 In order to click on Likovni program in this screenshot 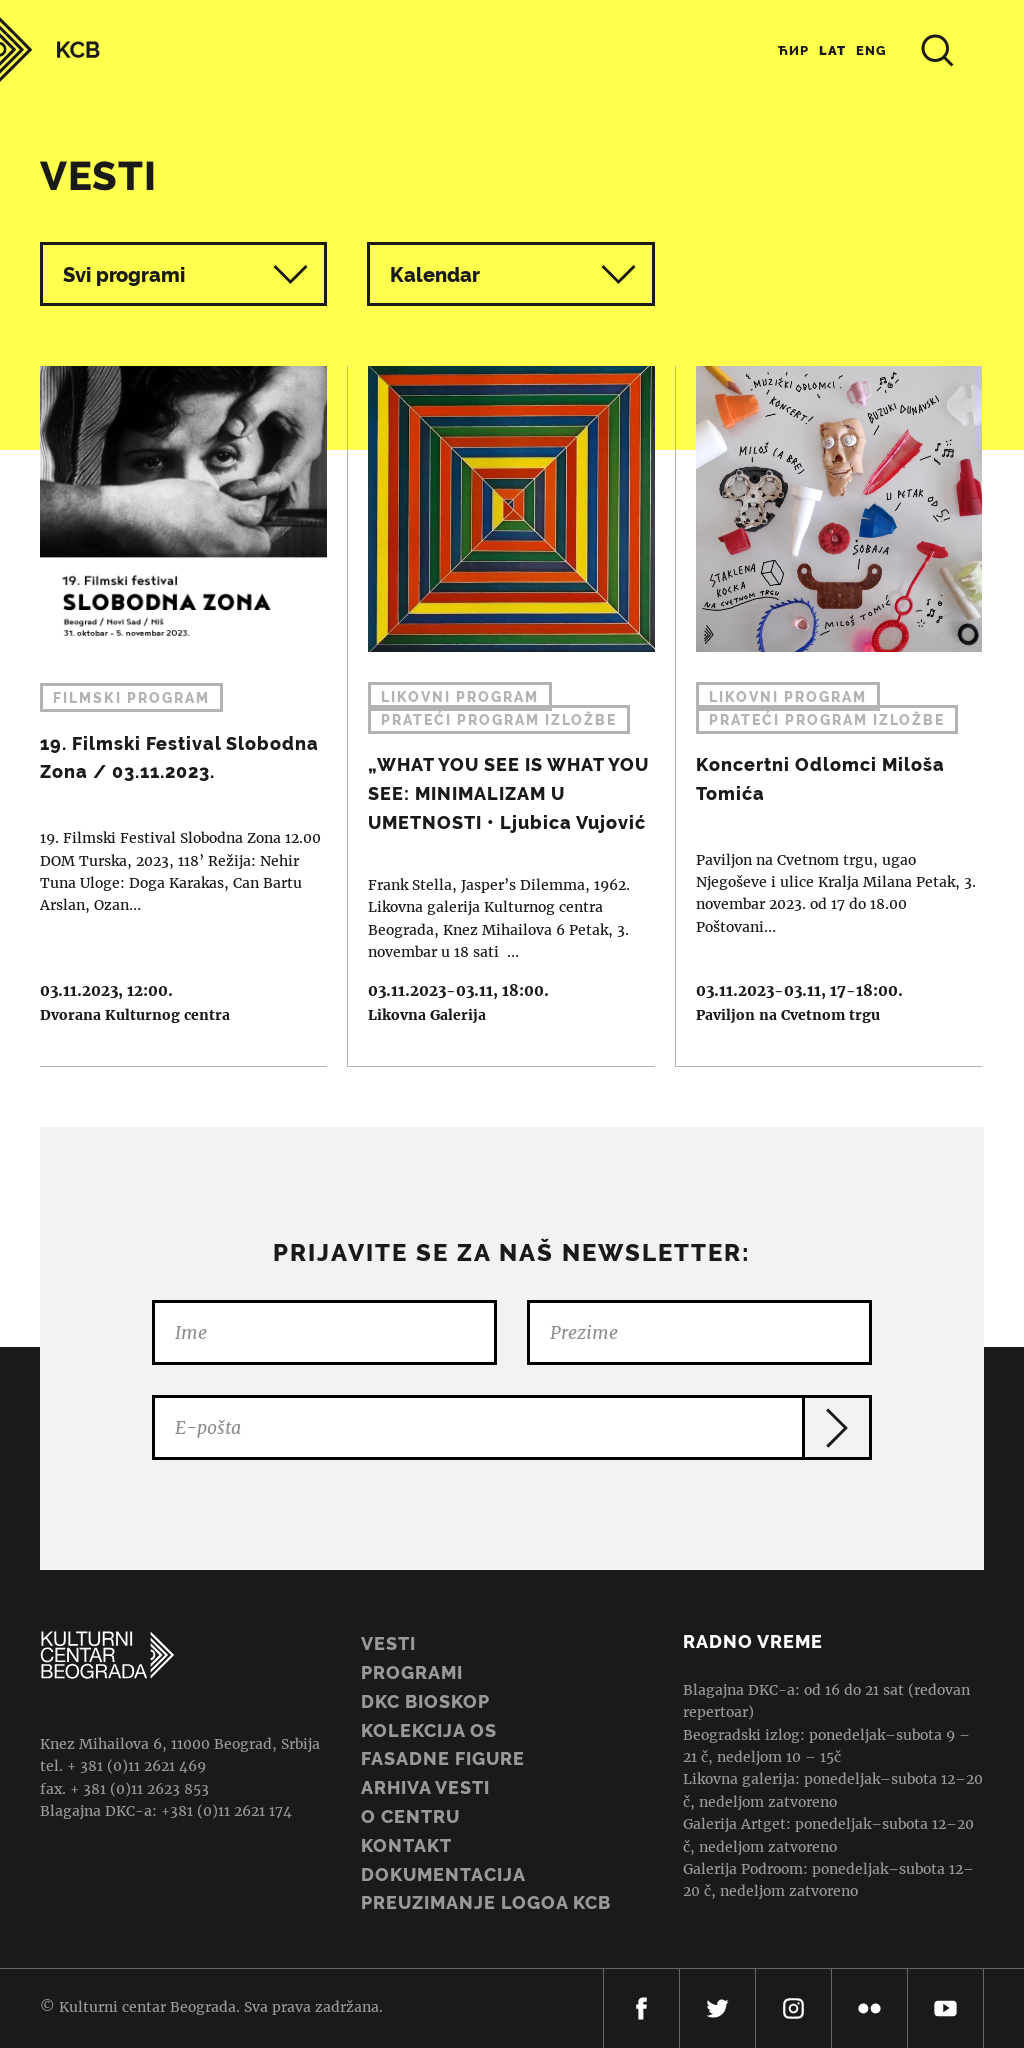, I will do `click(460, 697)`.